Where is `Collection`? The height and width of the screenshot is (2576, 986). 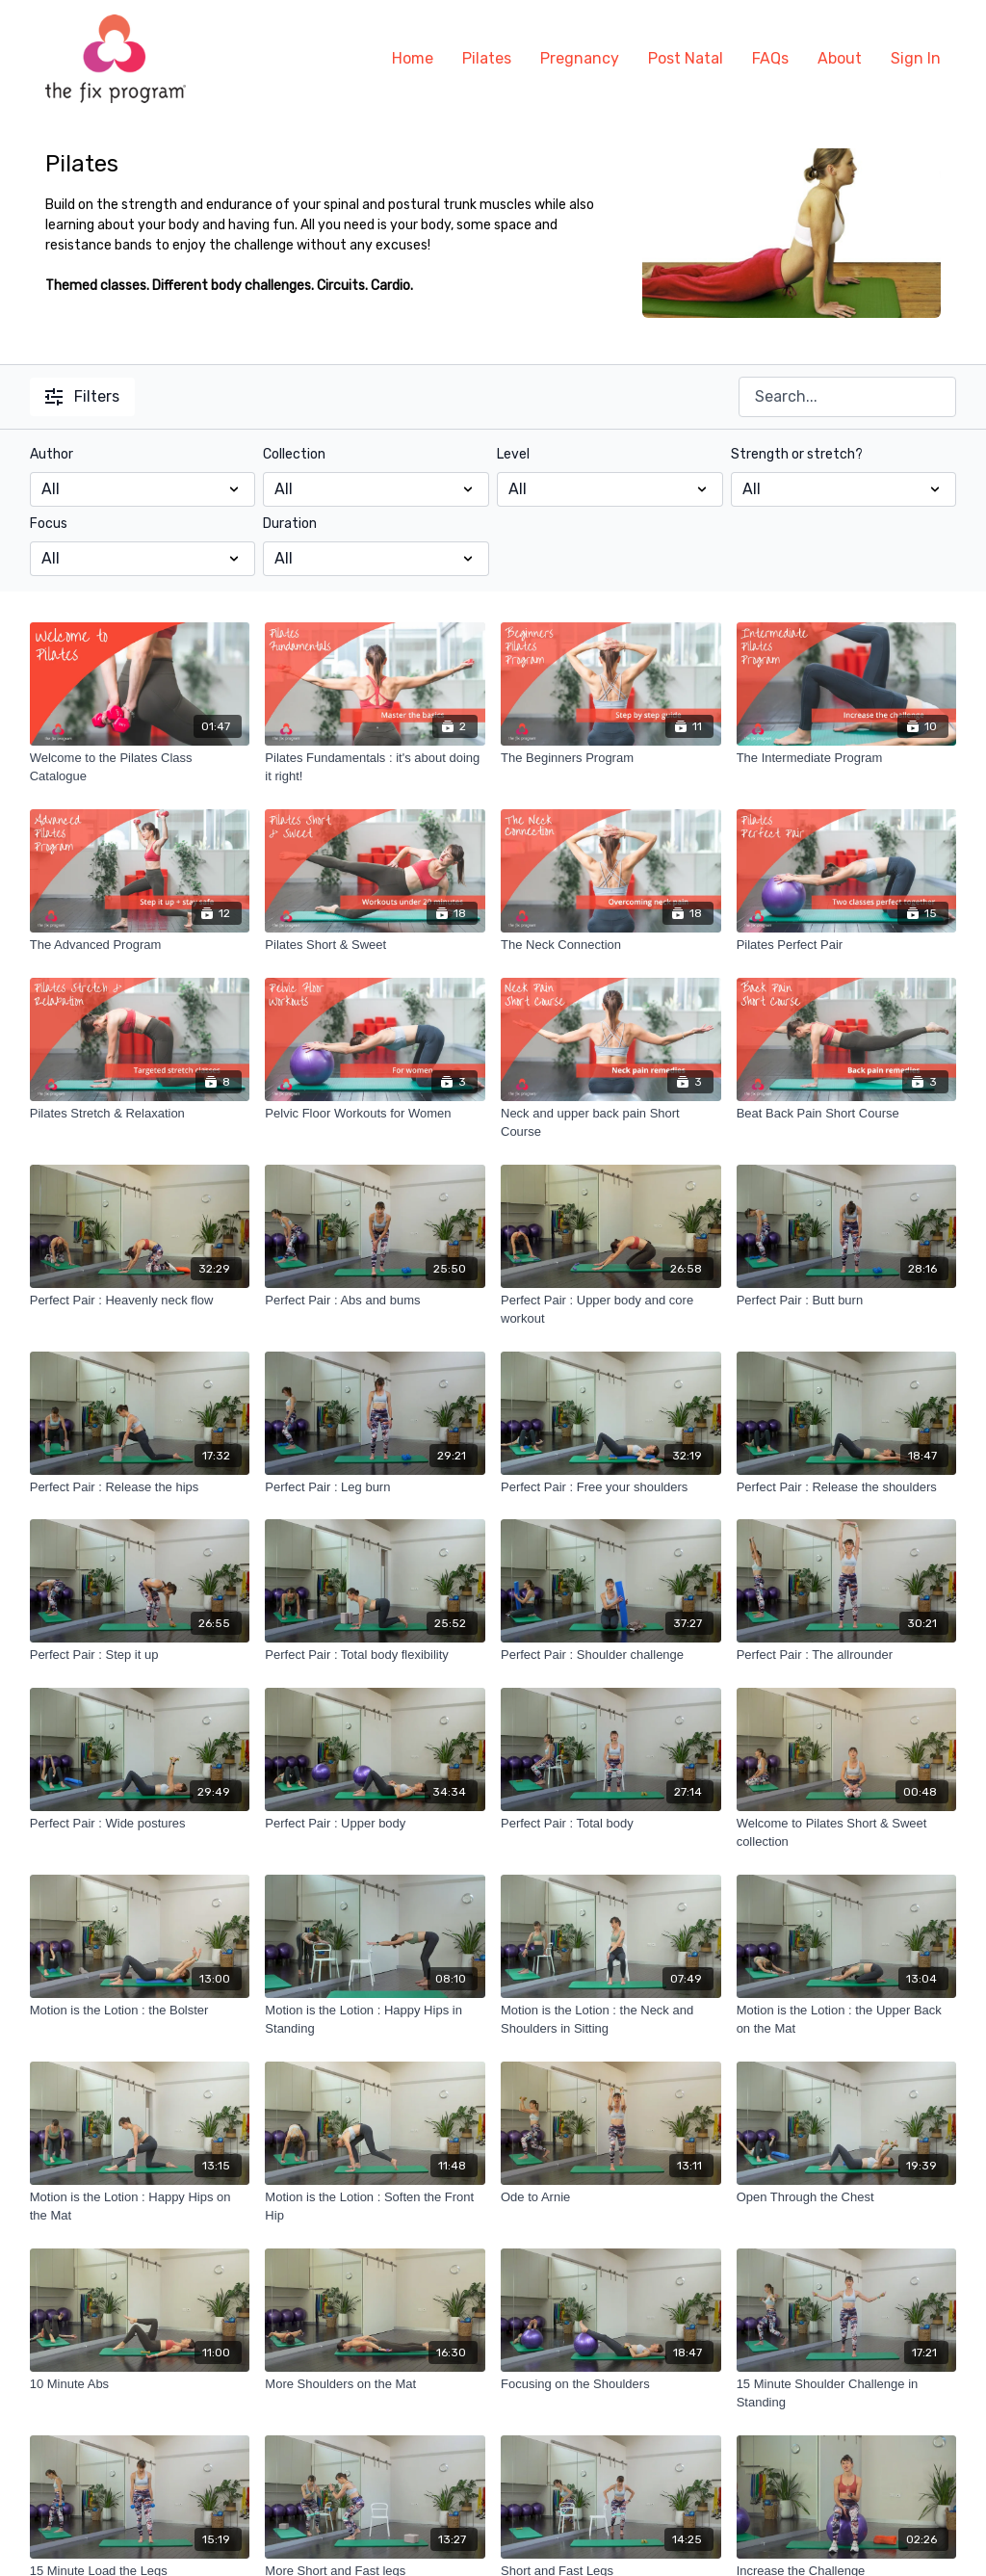
Collection is located at coordinates (294, 454).